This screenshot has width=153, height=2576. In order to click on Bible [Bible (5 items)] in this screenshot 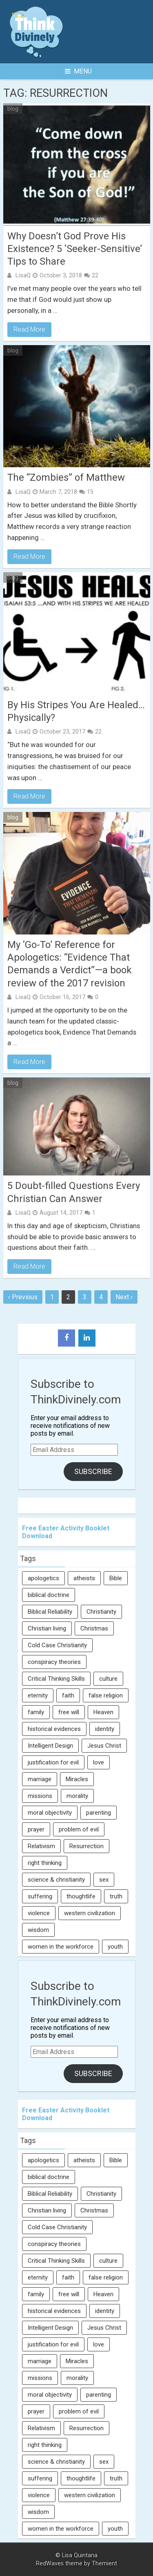, I will do `click(115, 1578)`.